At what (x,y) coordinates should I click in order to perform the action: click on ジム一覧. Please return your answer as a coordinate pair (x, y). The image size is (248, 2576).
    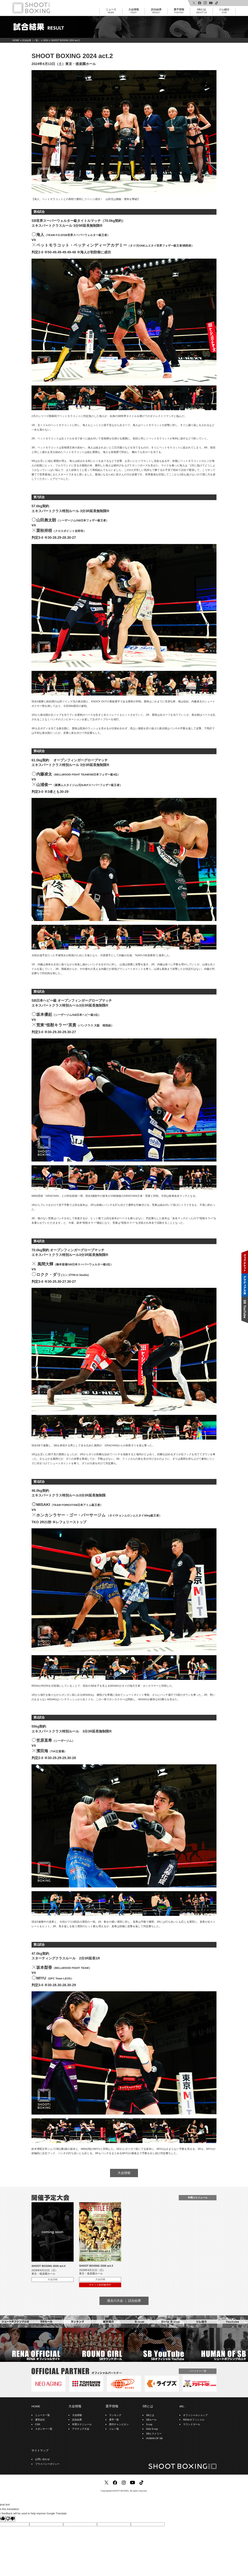
    Looking at the image, I should click on (114, 2429).